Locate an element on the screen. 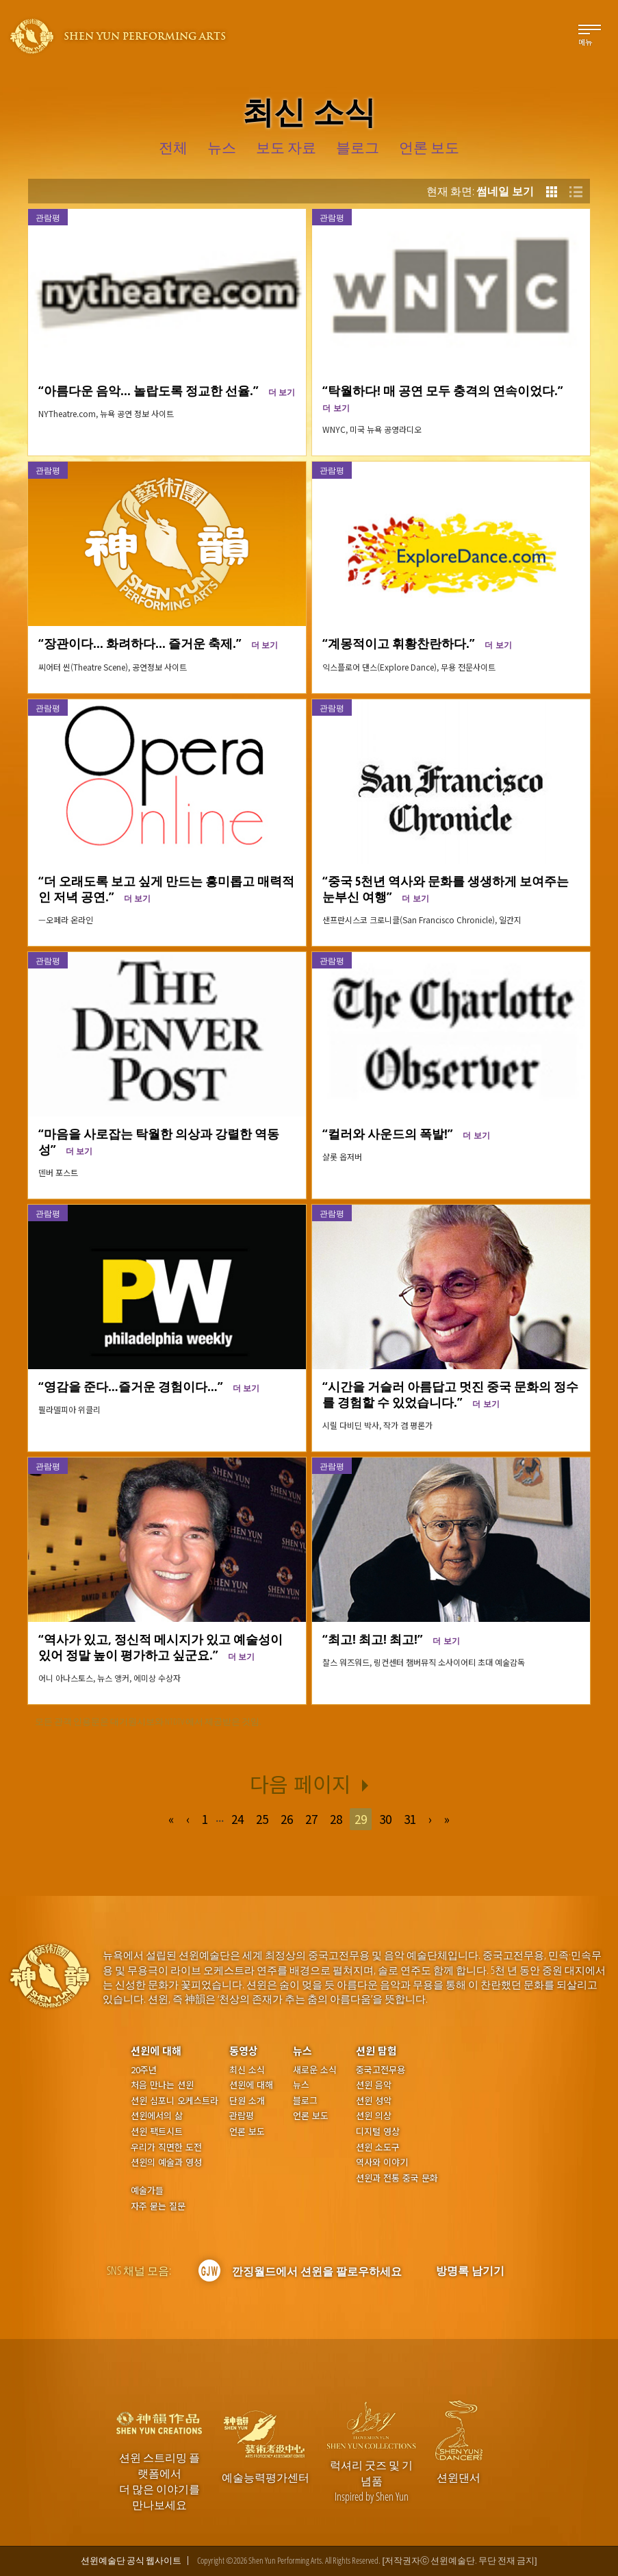 The width and height of the screenshot is (618, 2576). 30 is located at coordinates (385, 1818).